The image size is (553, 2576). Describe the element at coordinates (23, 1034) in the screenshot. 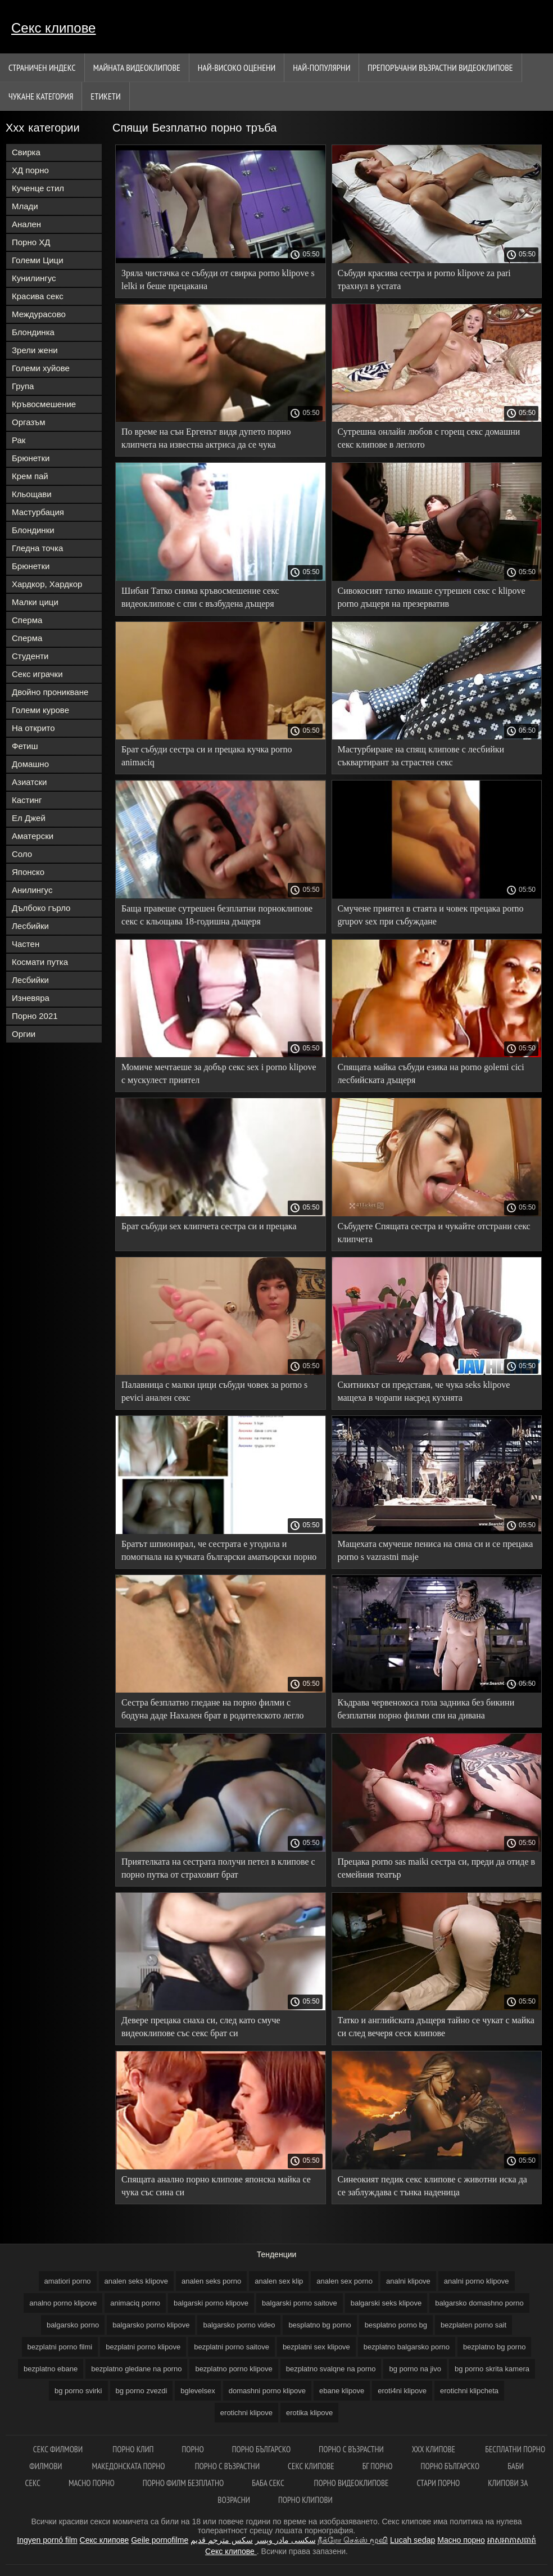

I see `Оргии` at that location.